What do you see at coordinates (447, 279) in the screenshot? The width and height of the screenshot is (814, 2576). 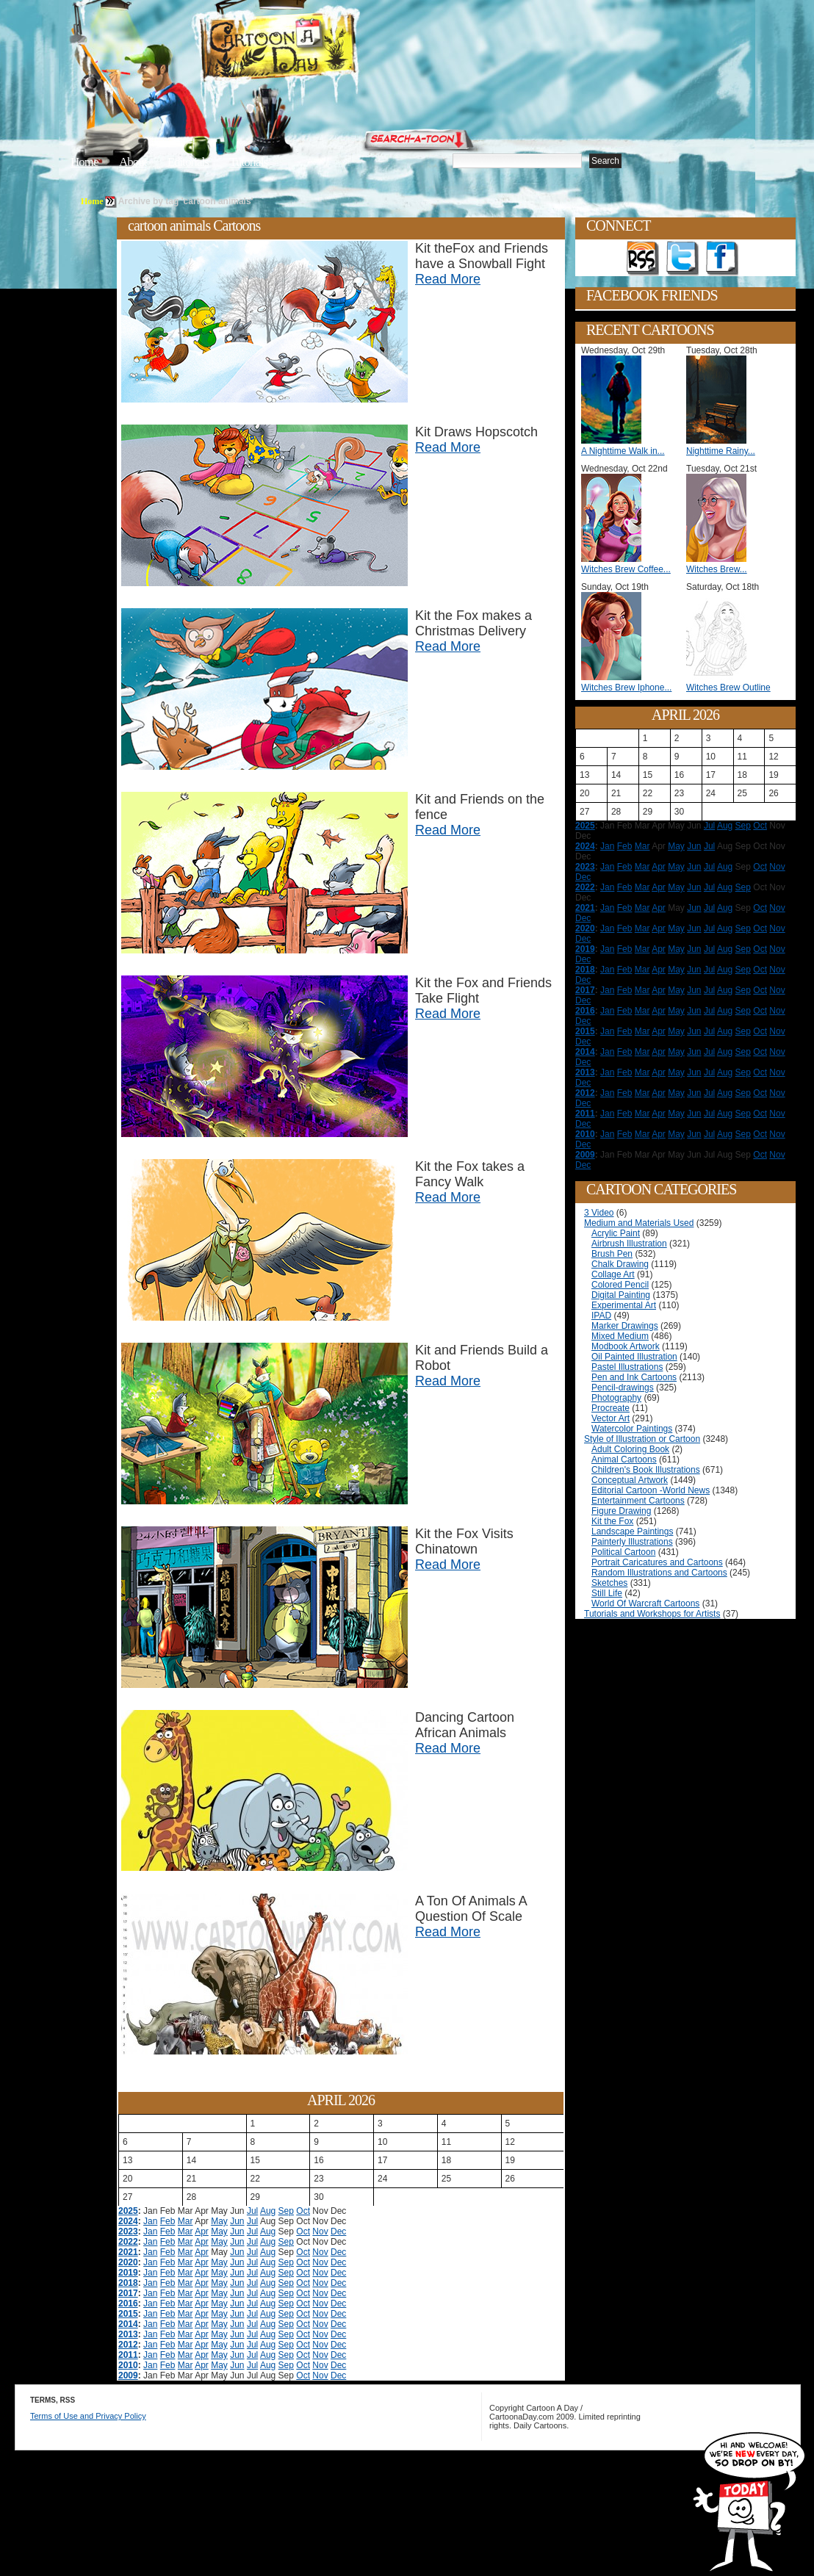 I see `Read More` at bounding box center [447, 279].